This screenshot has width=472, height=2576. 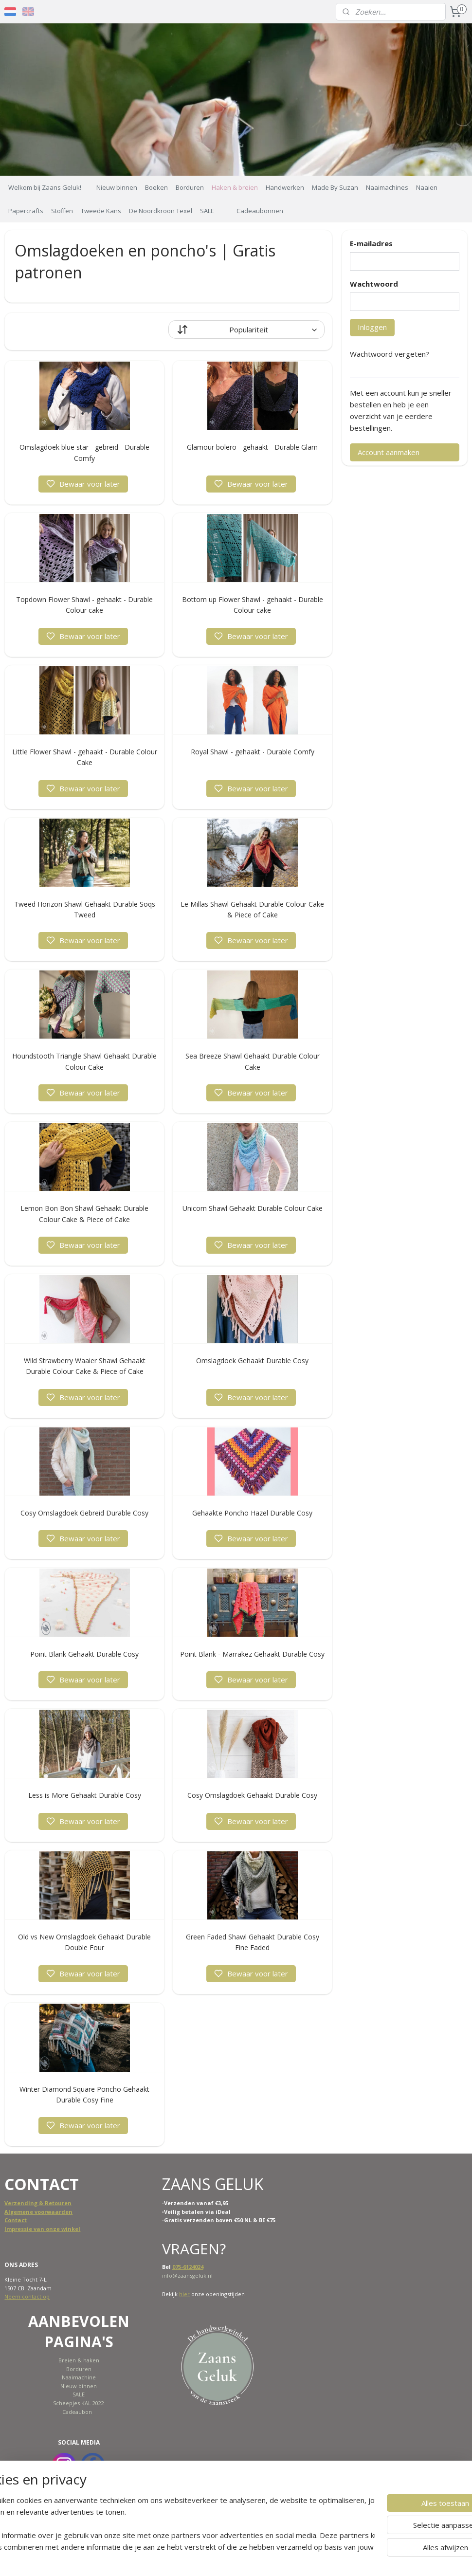 I want to click on Houndstooth Triangle Shawl Gehaakt Durable Colour Cake, so click(x=84, y=1061).